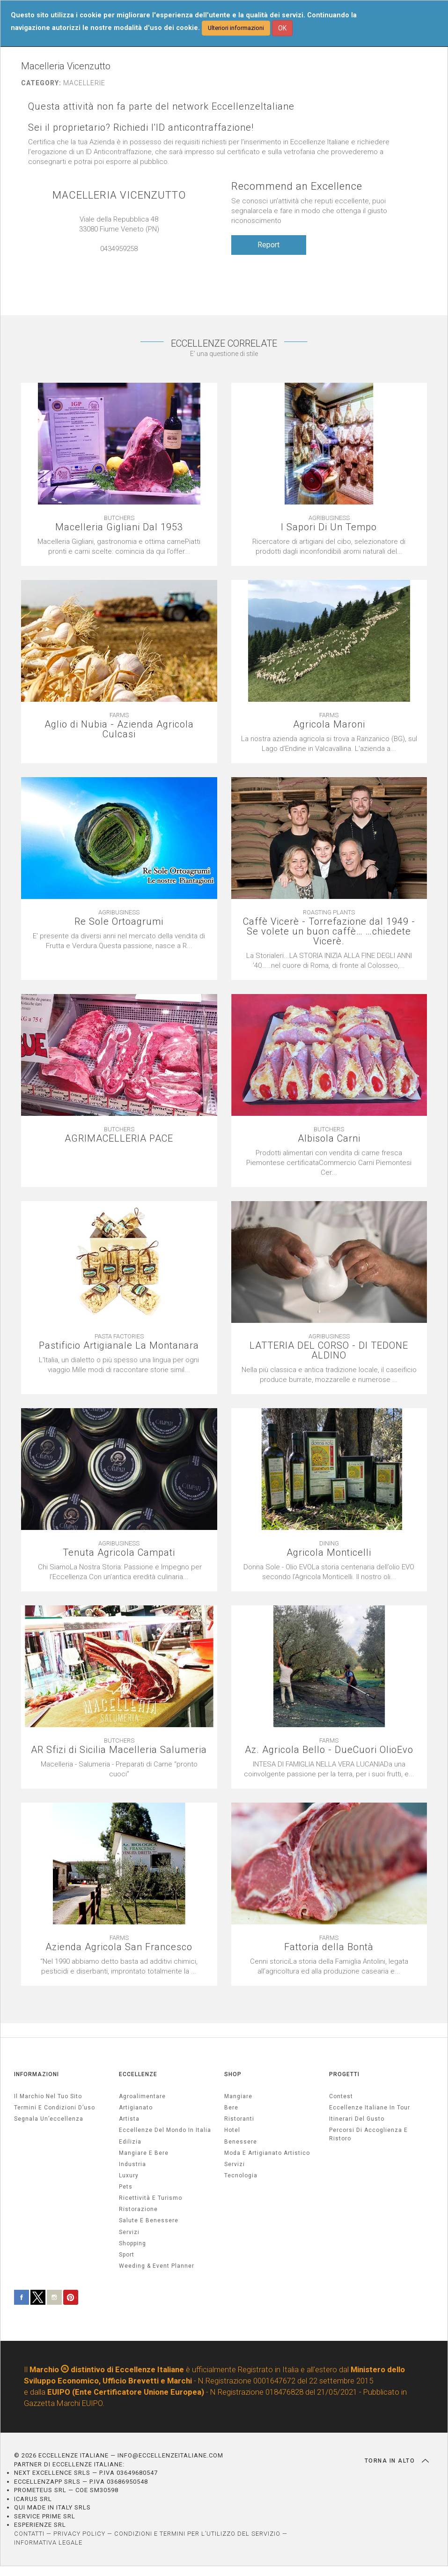  I want to click on agroalimentare, so click(142, 2096).